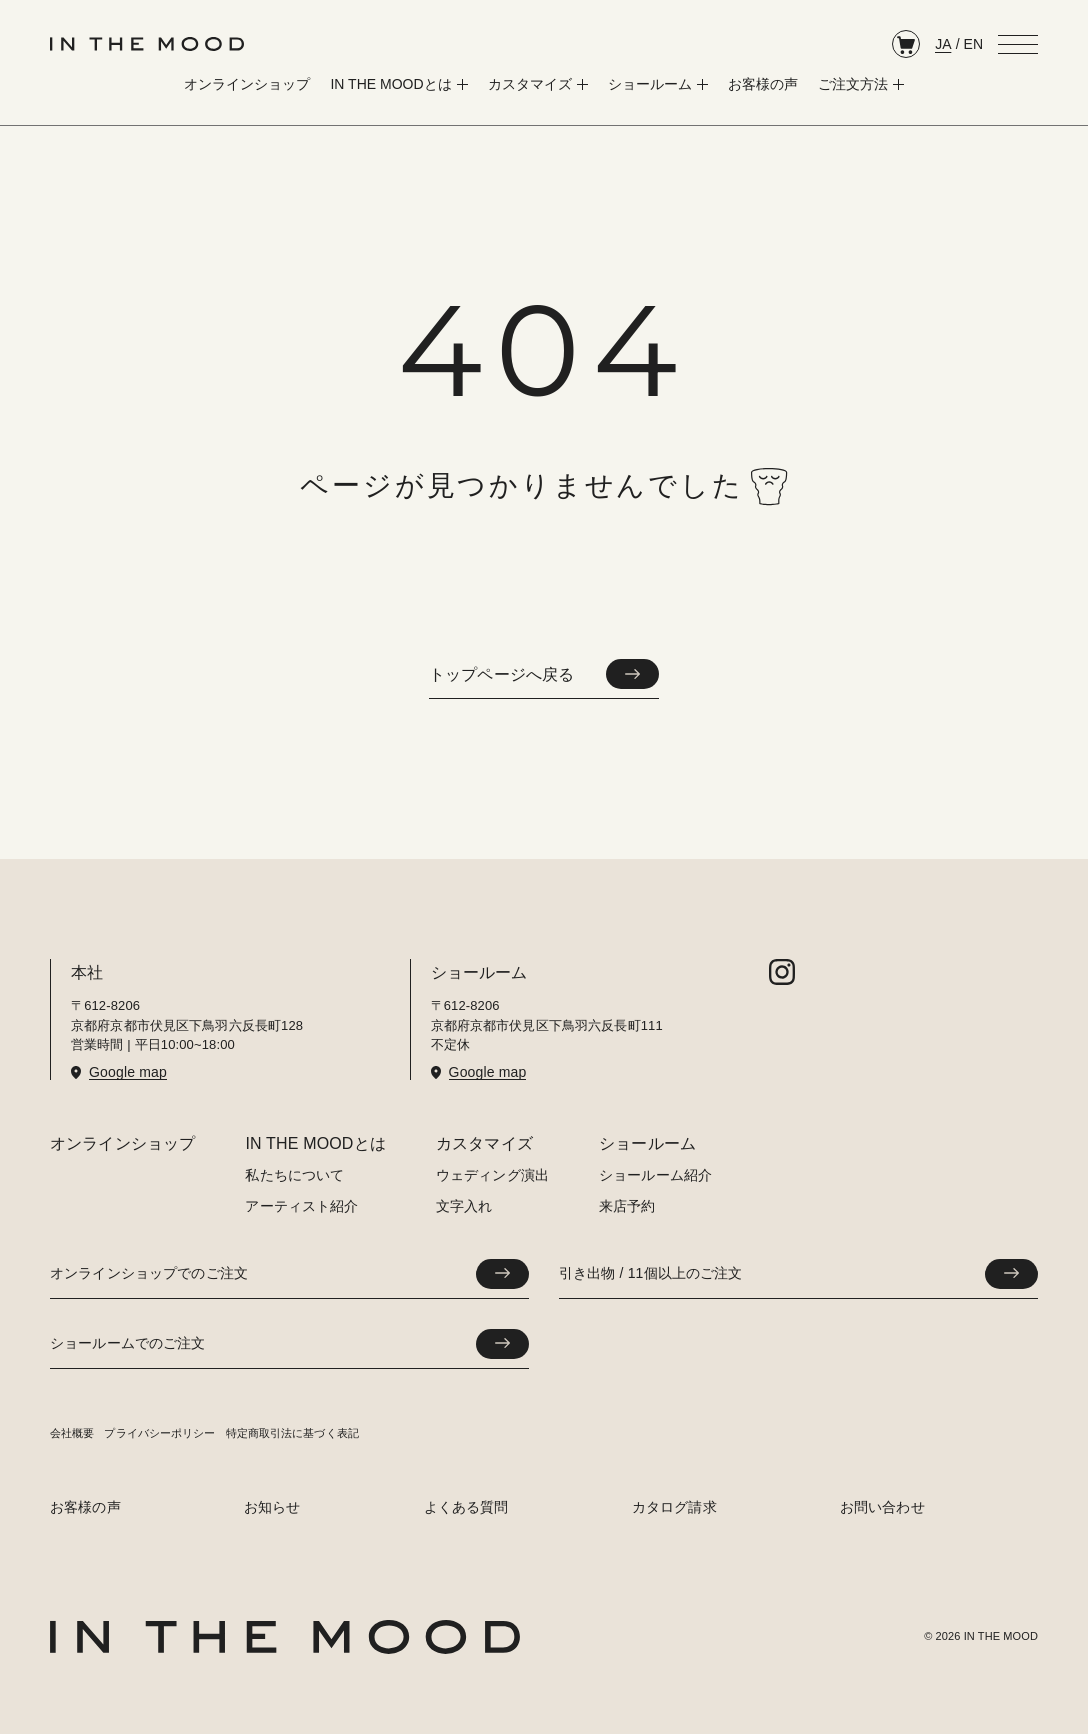  What do you see at coordinates (301, 1206) in the screenshot?
I see `アーティスト紹介` at bounding box center [301, 1206].